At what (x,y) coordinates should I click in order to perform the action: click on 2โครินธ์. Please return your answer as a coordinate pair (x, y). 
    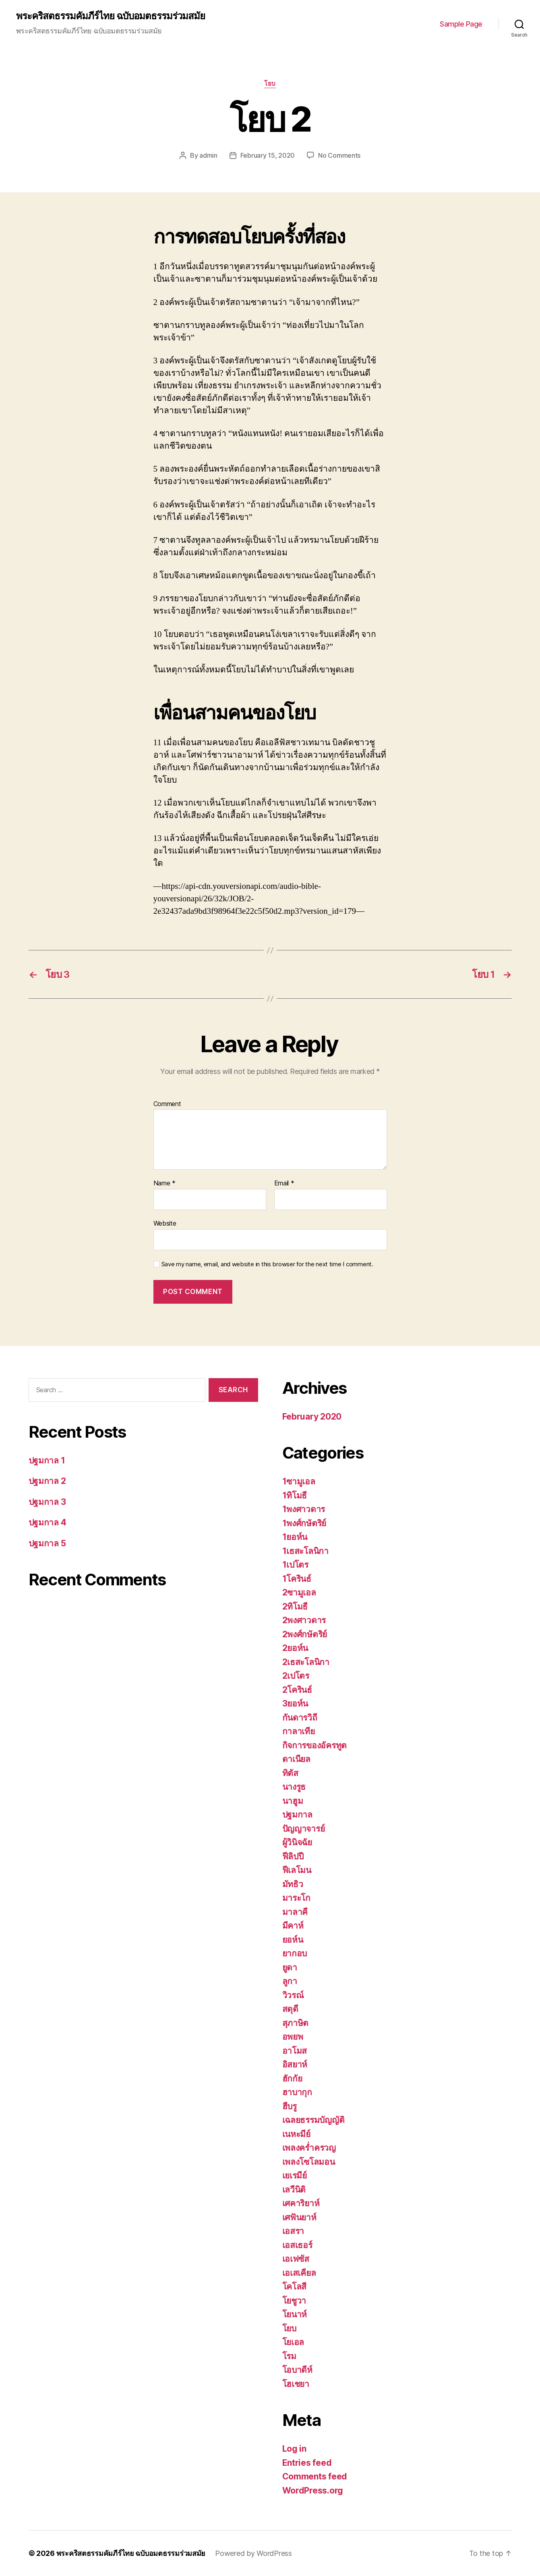
    Looking at the image, I should click on (297, 1690).